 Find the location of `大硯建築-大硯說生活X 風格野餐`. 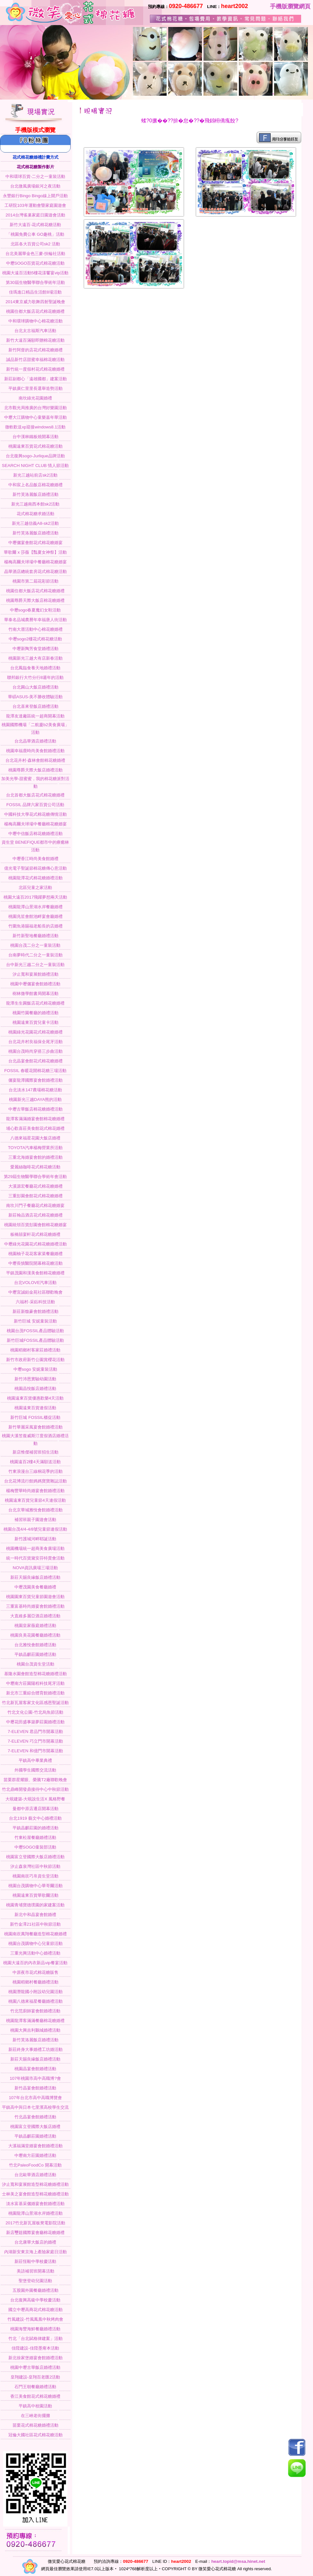

大硯建築-大硯說生活X 風格野餐 is located at coordinates (35, 1799).